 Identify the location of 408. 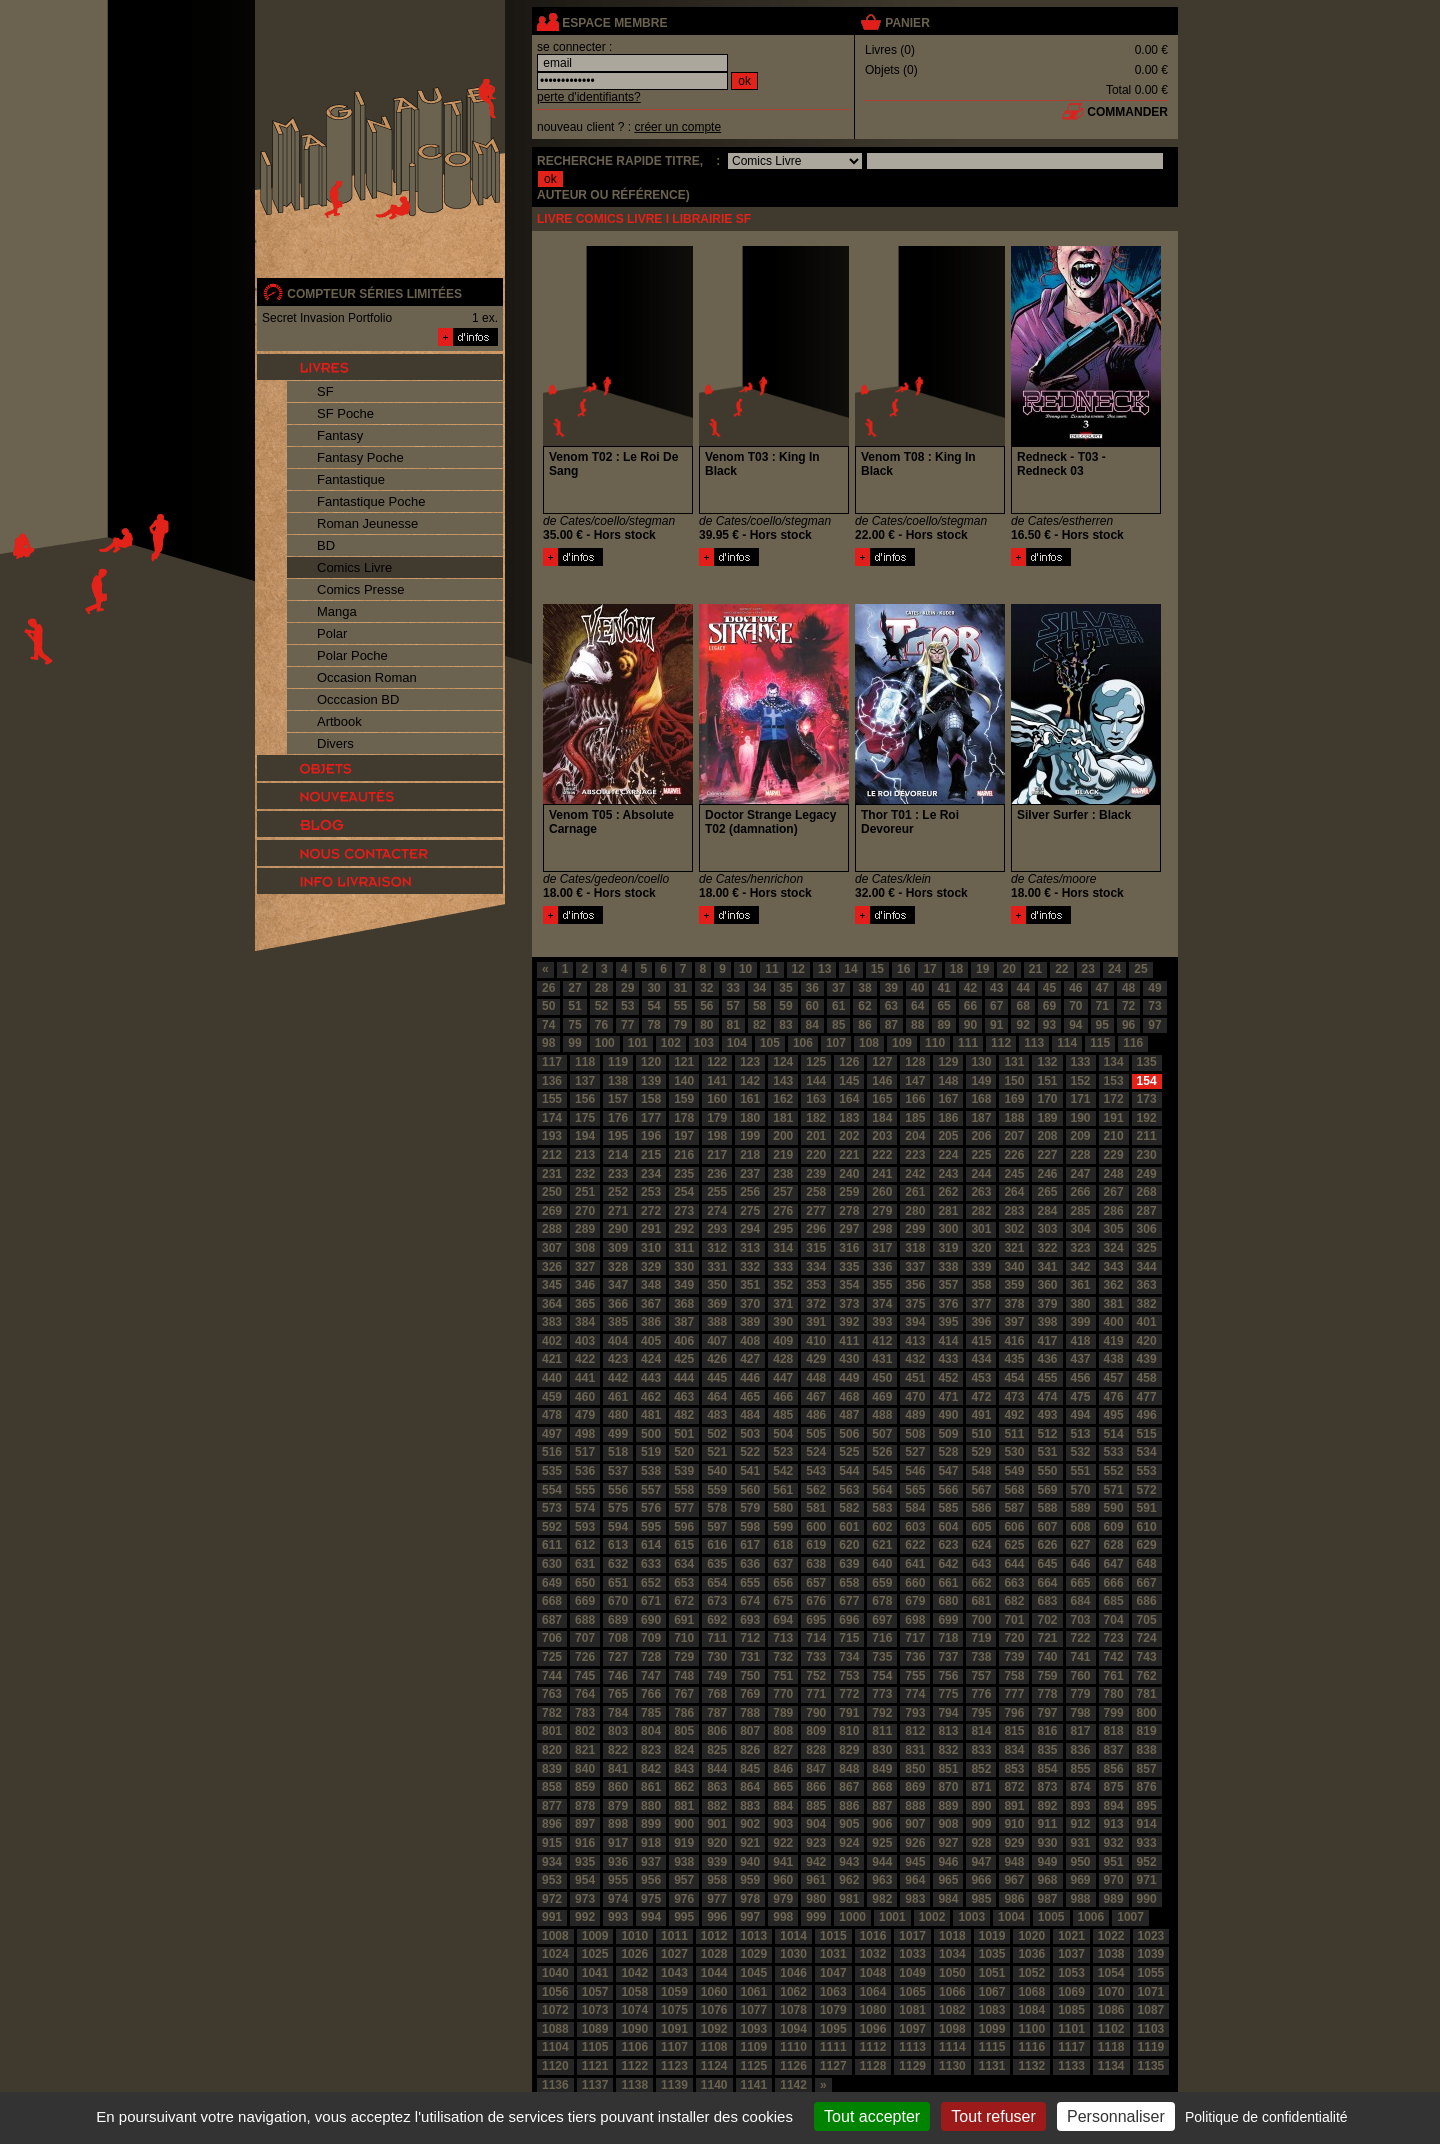
(750, 1341).